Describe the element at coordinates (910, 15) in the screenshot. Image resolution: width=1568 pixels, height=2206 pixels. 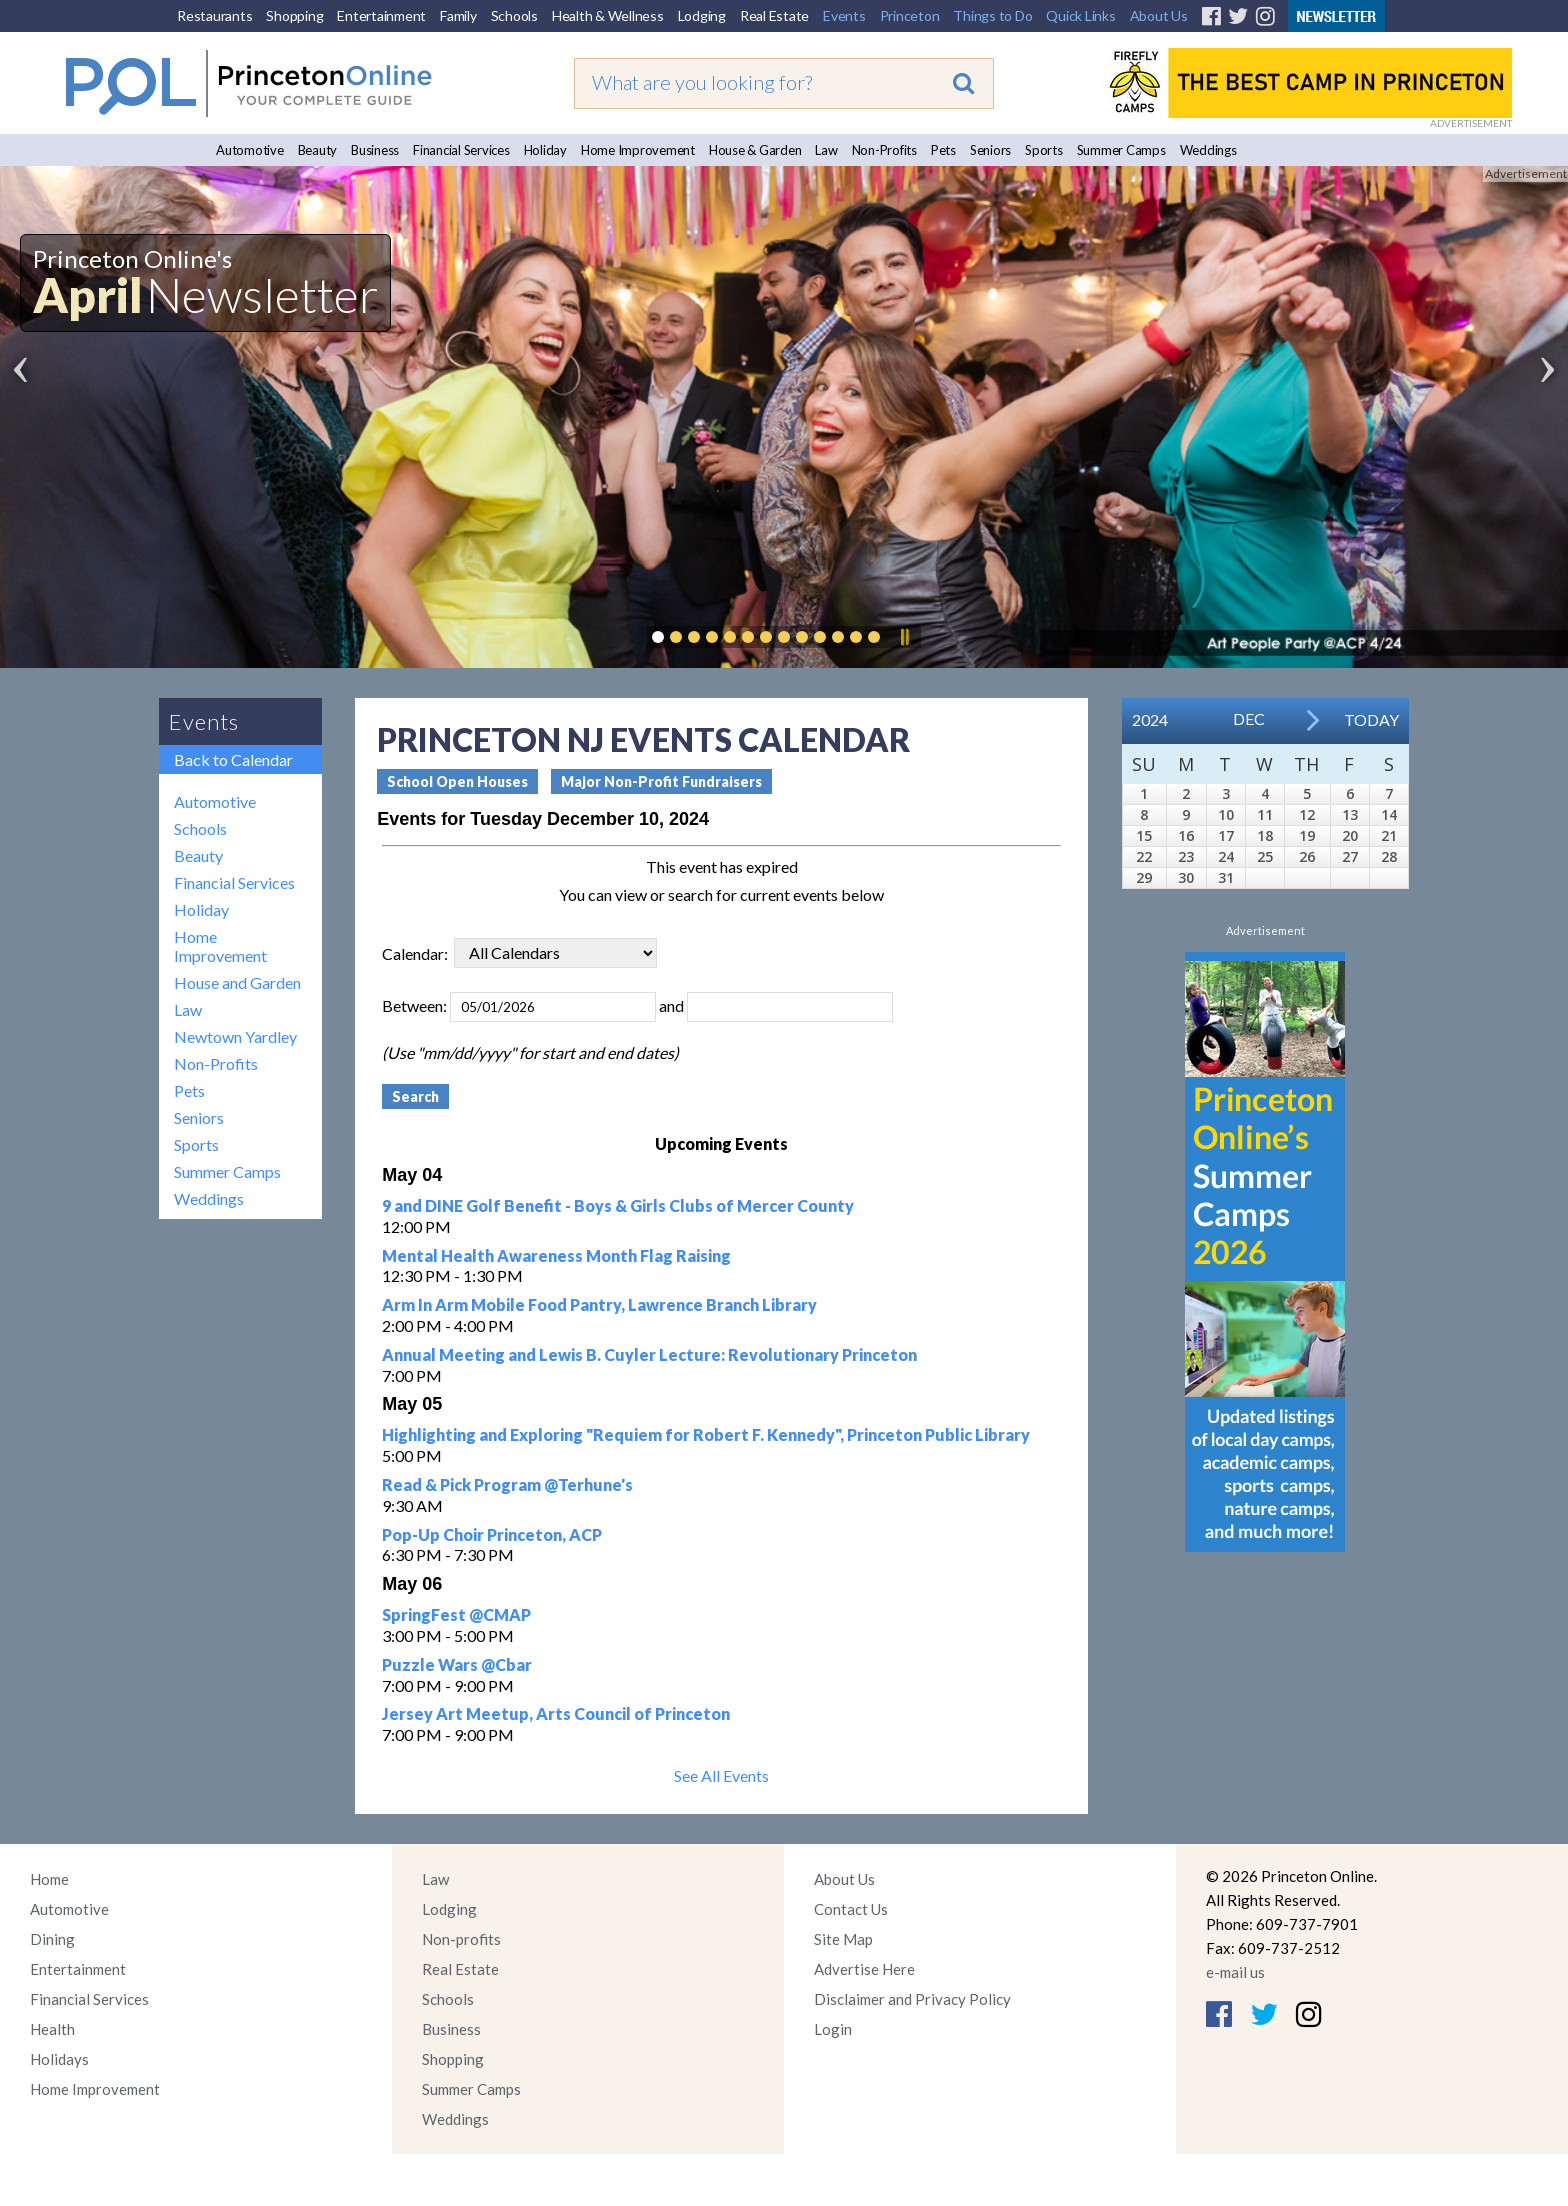
I see `Princeton` at that location.